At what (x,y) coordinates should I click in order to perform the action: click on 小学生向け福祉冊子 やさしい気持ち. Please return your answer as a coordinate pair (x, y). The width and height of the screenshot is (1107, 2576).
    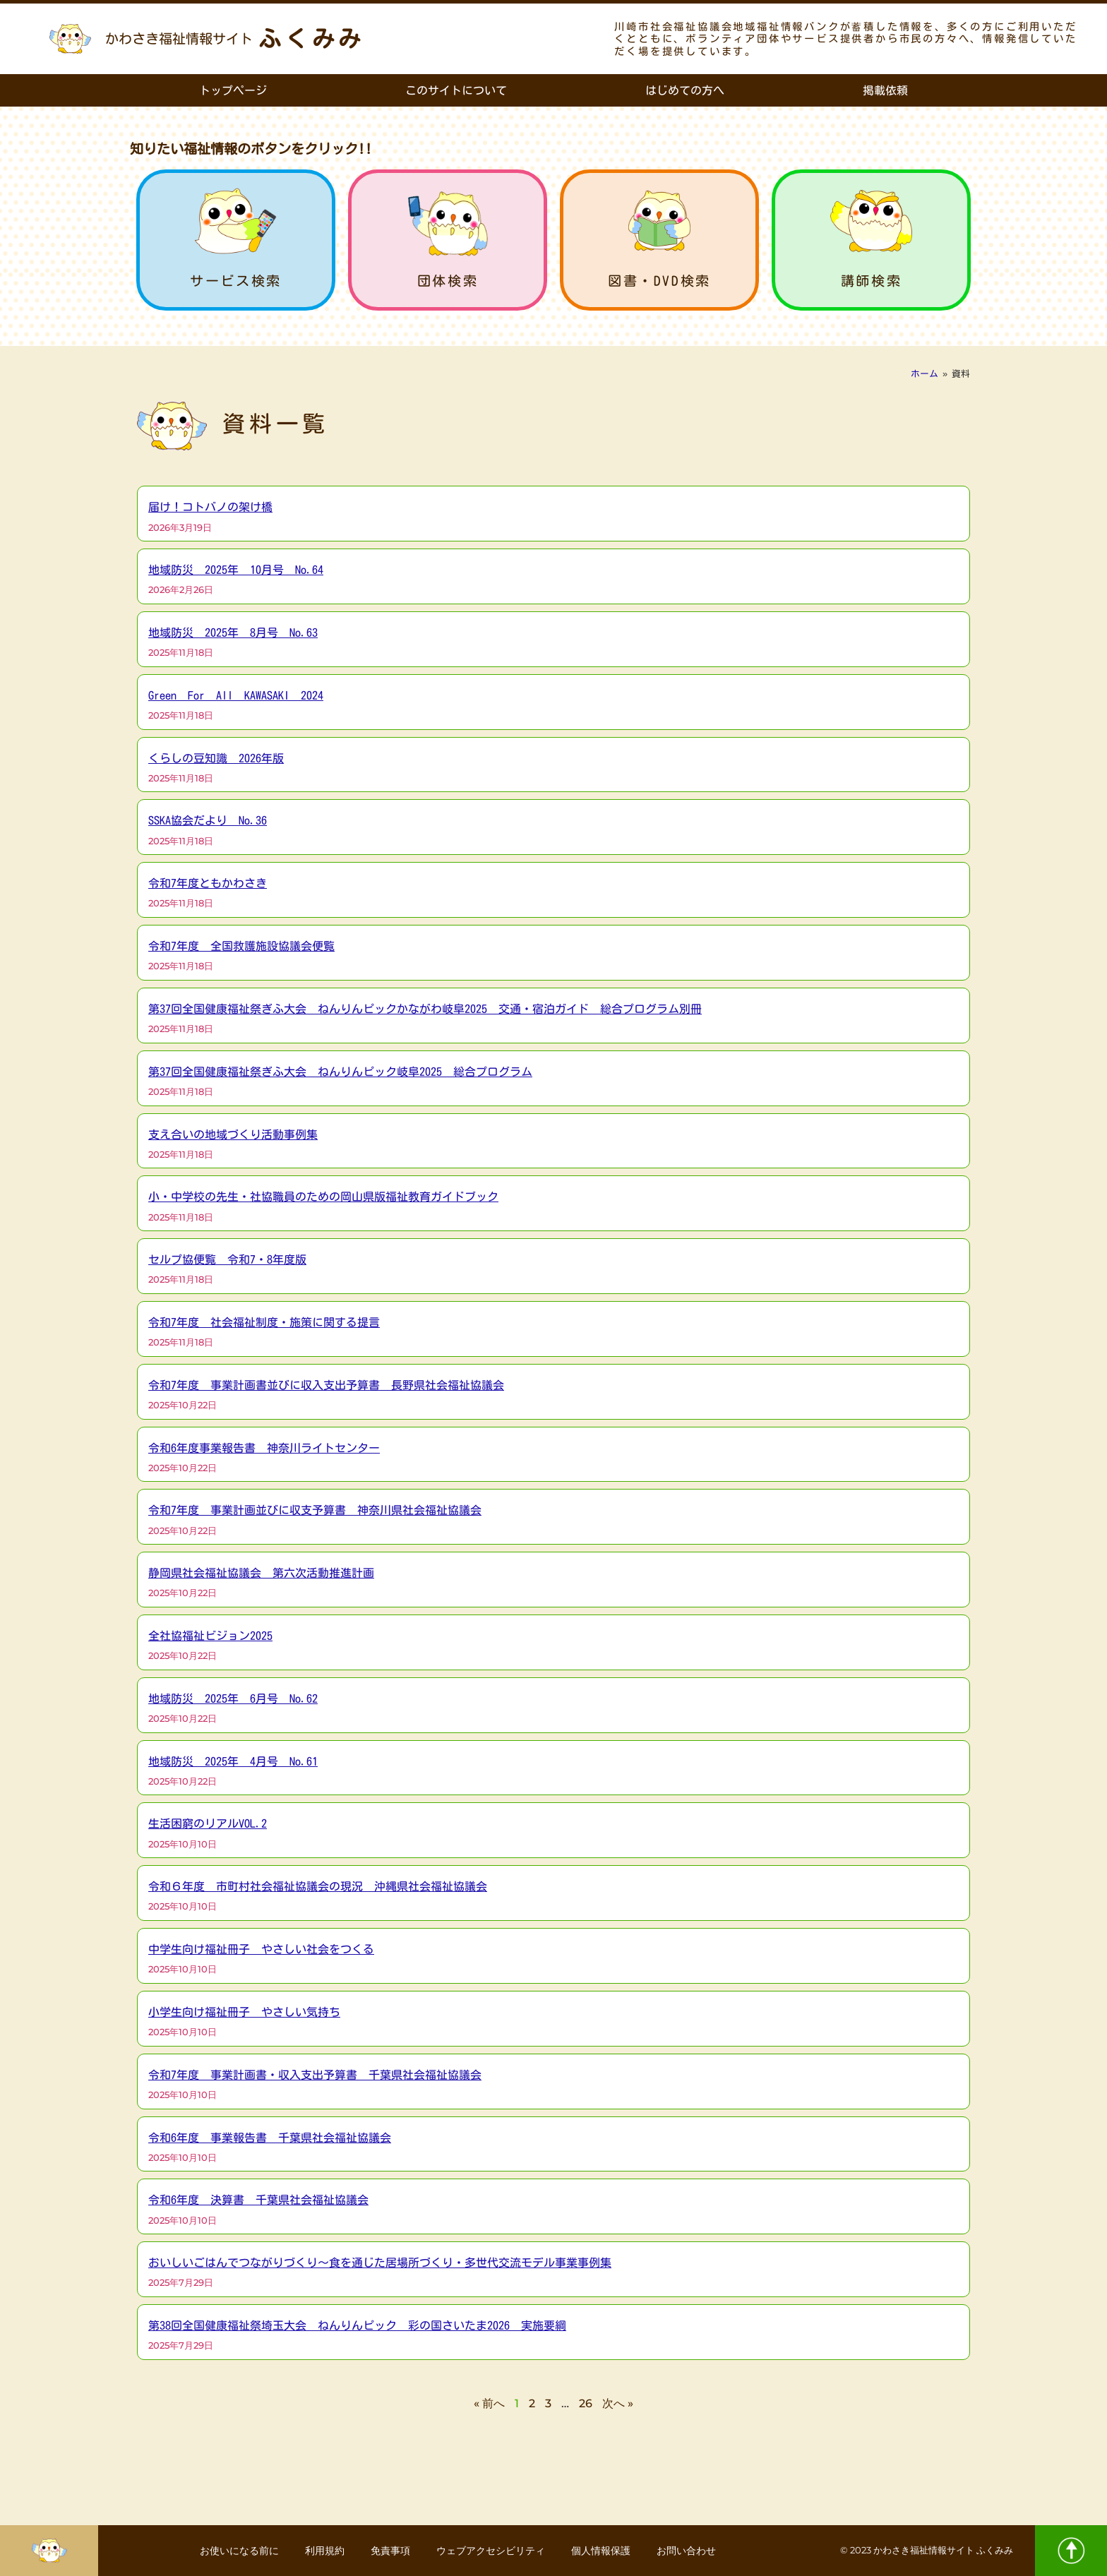
    Looking at the image, I should click on (244, 2012).